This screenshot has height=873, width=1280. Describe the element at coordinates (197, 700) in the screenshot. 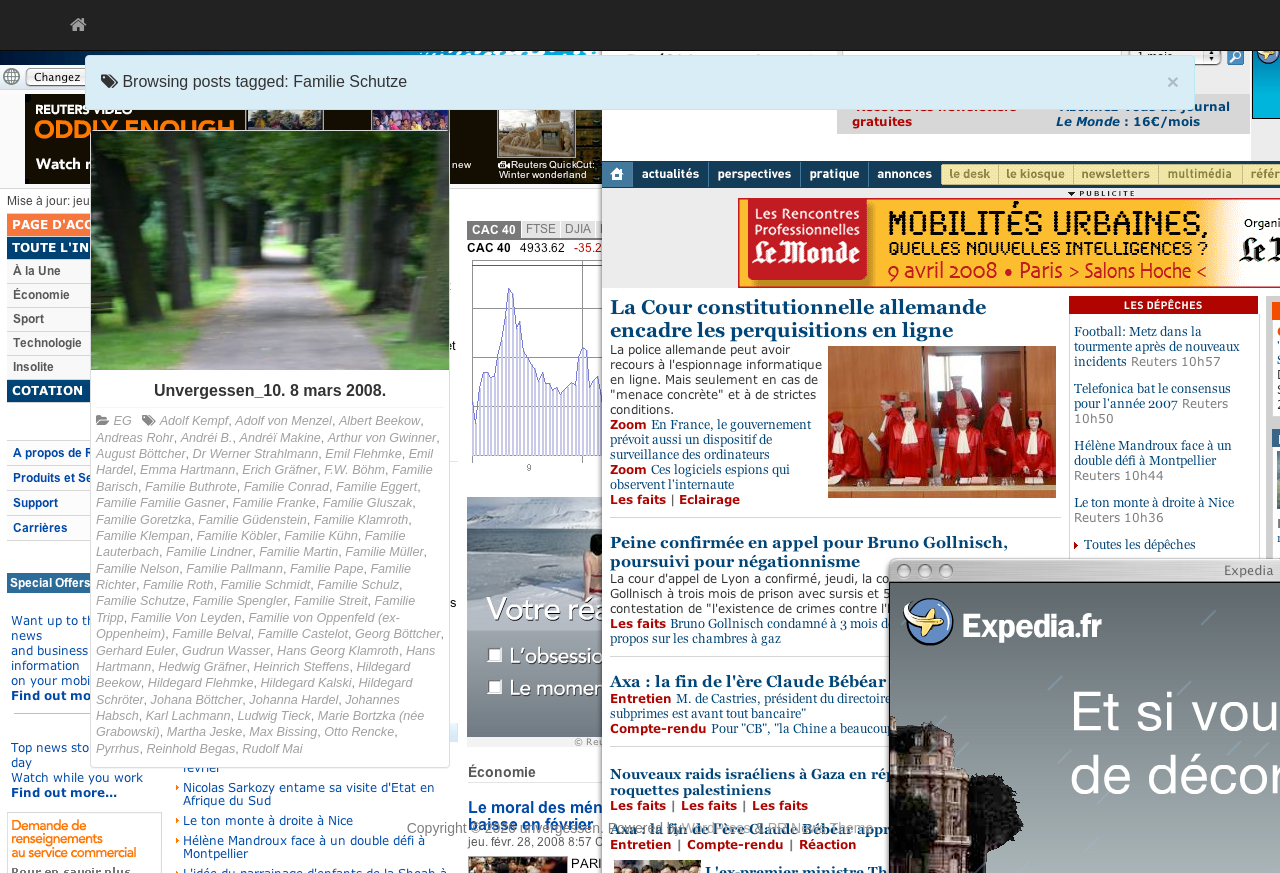

I see `Johana Böttcher` at that location.